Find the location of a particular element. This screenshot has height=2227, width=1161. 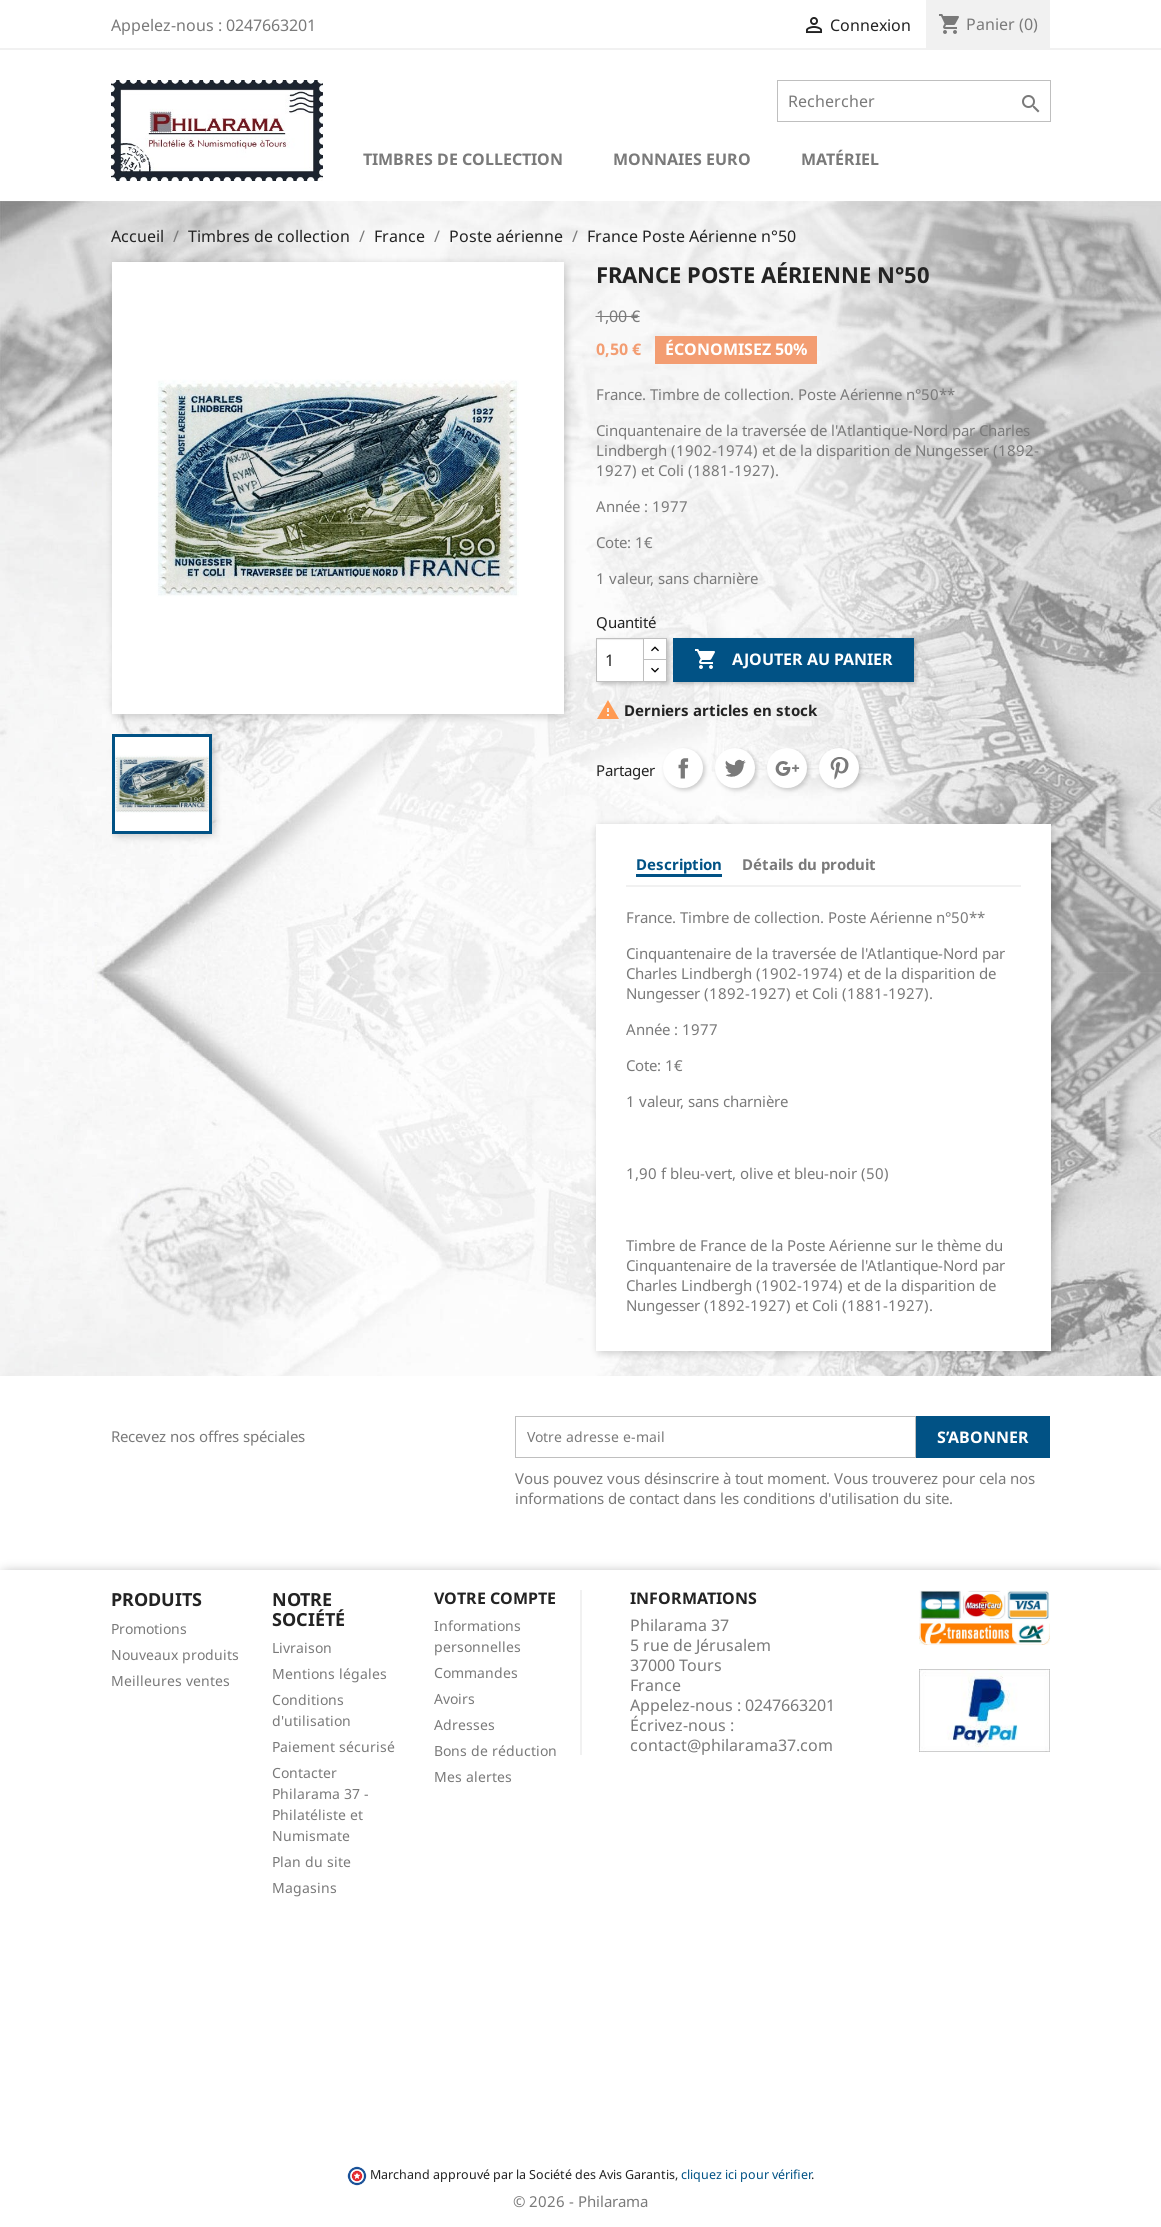

Avoirs is located at coordinates (454, 1698).